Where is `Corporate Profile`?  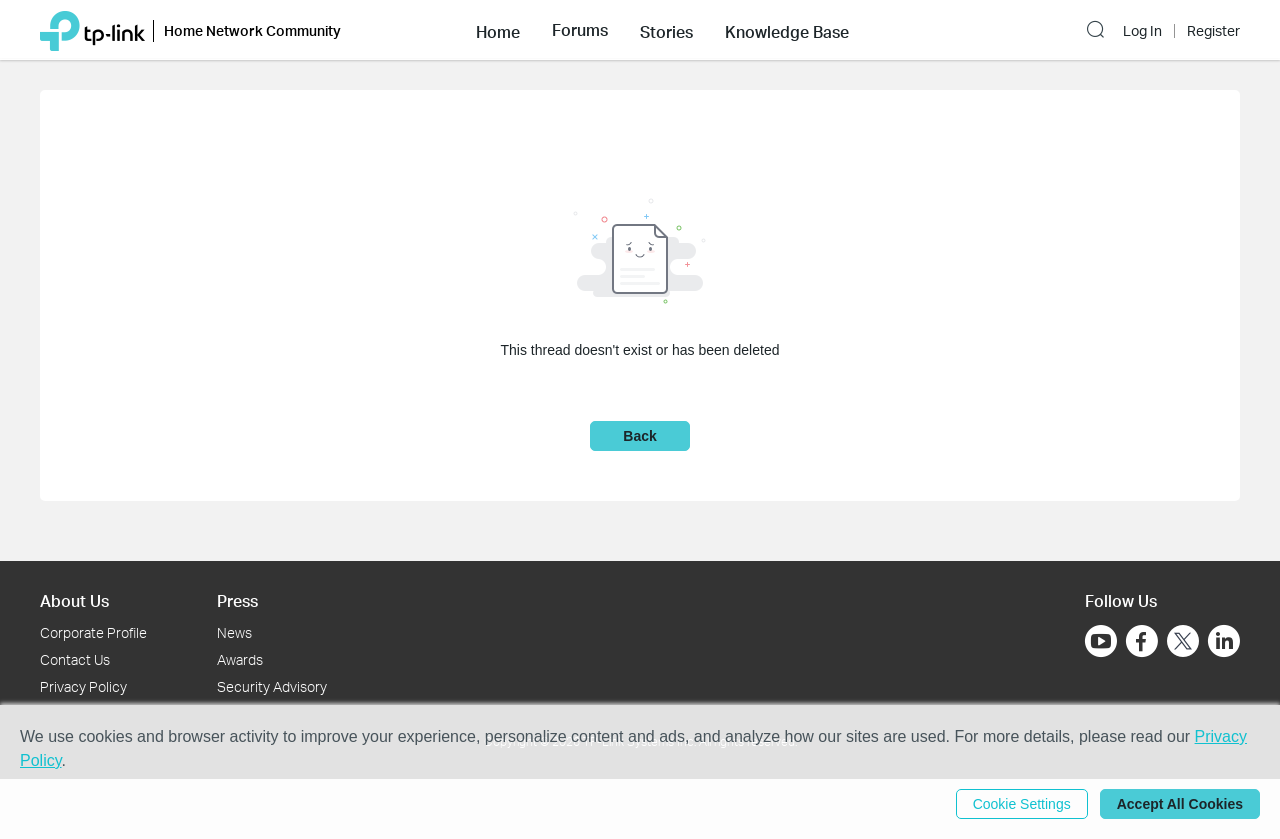
Corporate Profile is located at coordinates (93, 632).